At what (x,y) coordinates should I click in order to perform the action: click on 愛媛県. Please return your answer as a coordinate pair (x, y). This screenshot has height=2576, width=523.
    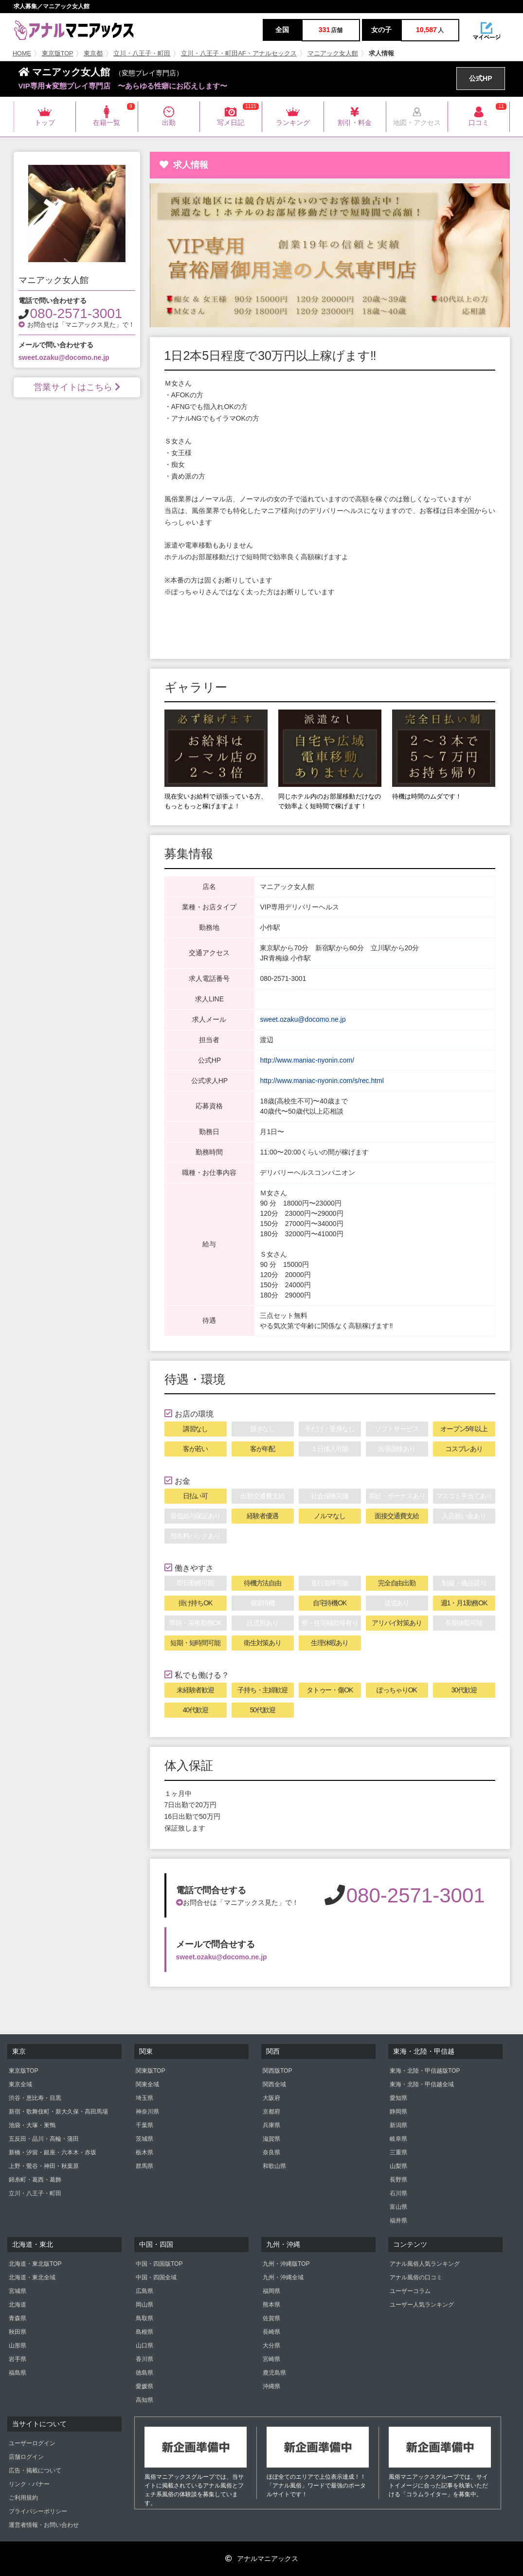
    Looking at the image, I should click on (144, 2386).